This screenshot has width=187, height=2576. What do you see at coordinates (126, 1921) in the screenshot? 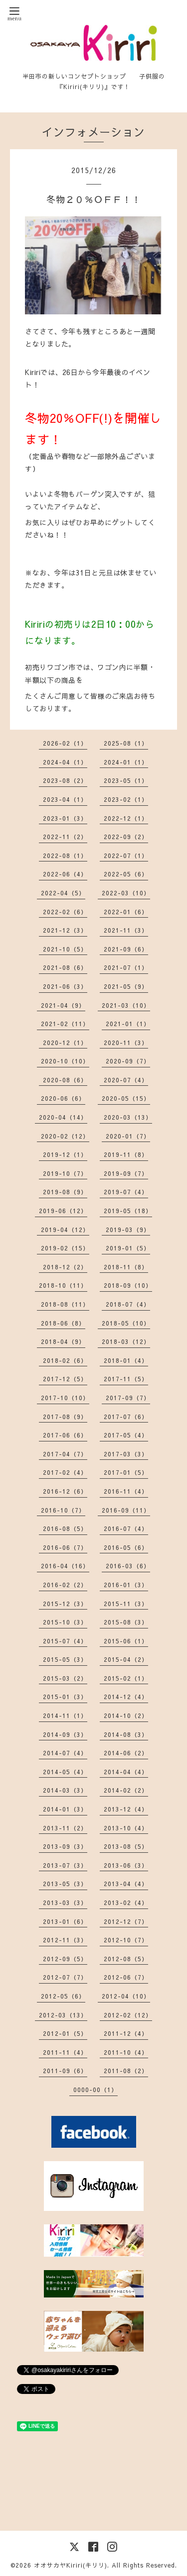
I see `2012-12（7）` at bounding box center [126, 1921].